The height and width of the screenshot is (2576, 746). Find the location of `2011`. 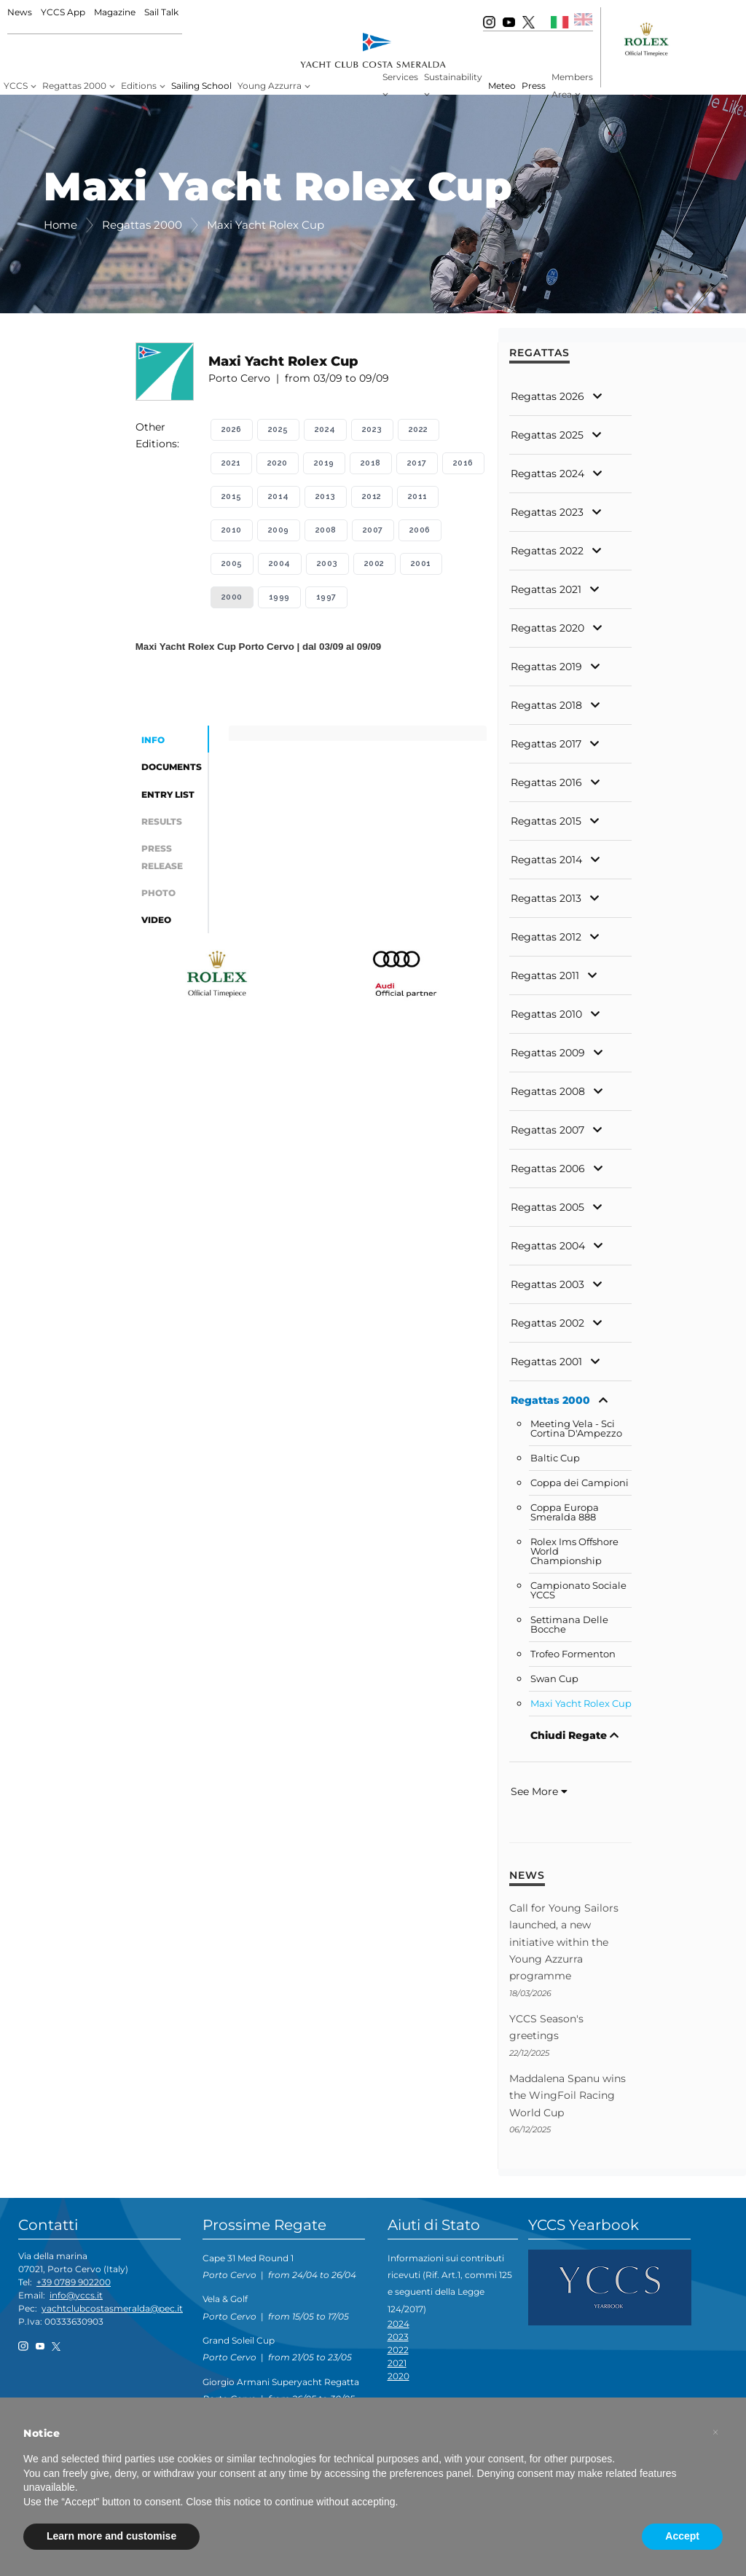

2011 is located at coordinates (418, 496).